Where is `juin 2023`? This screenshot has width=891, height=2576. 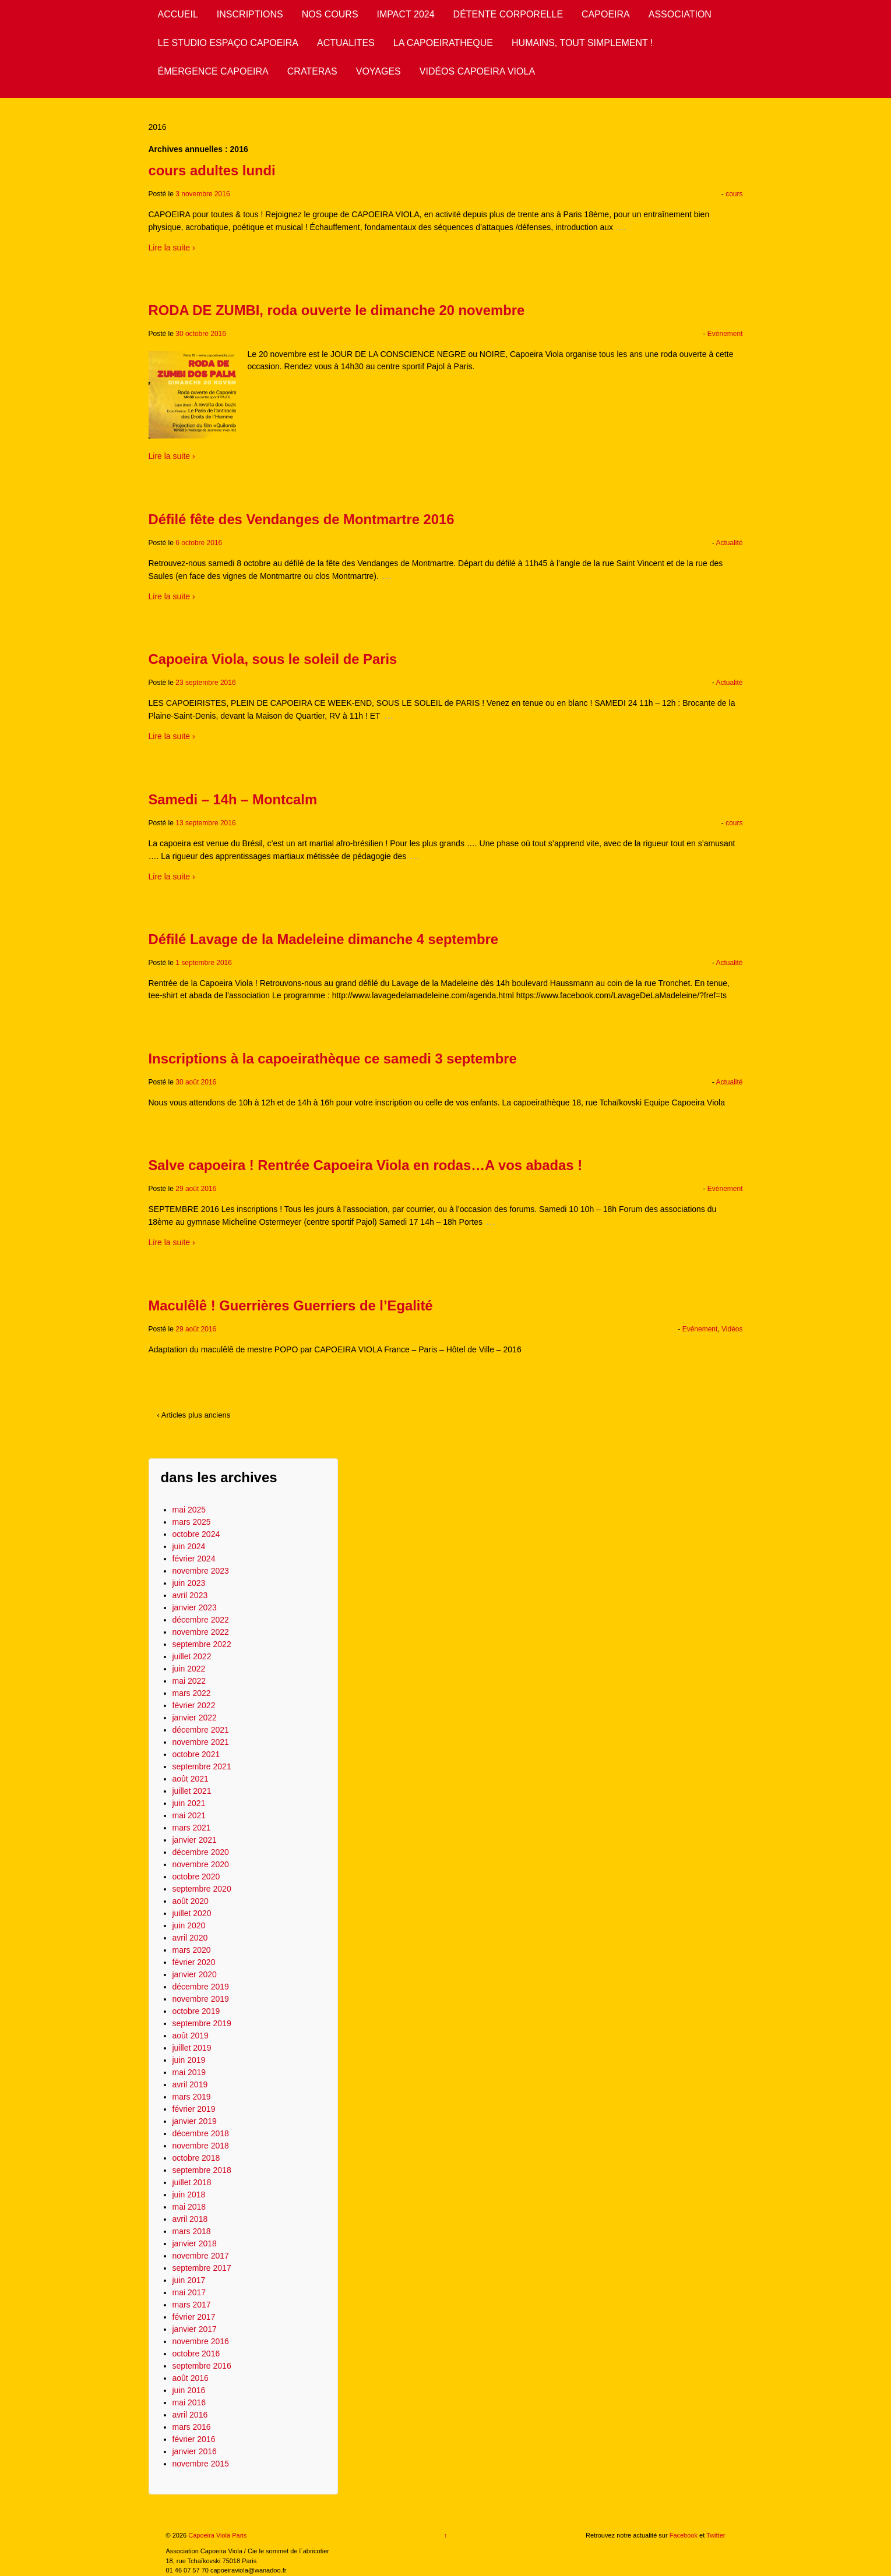
juin 2023 is located at coordinates (189, 1583).